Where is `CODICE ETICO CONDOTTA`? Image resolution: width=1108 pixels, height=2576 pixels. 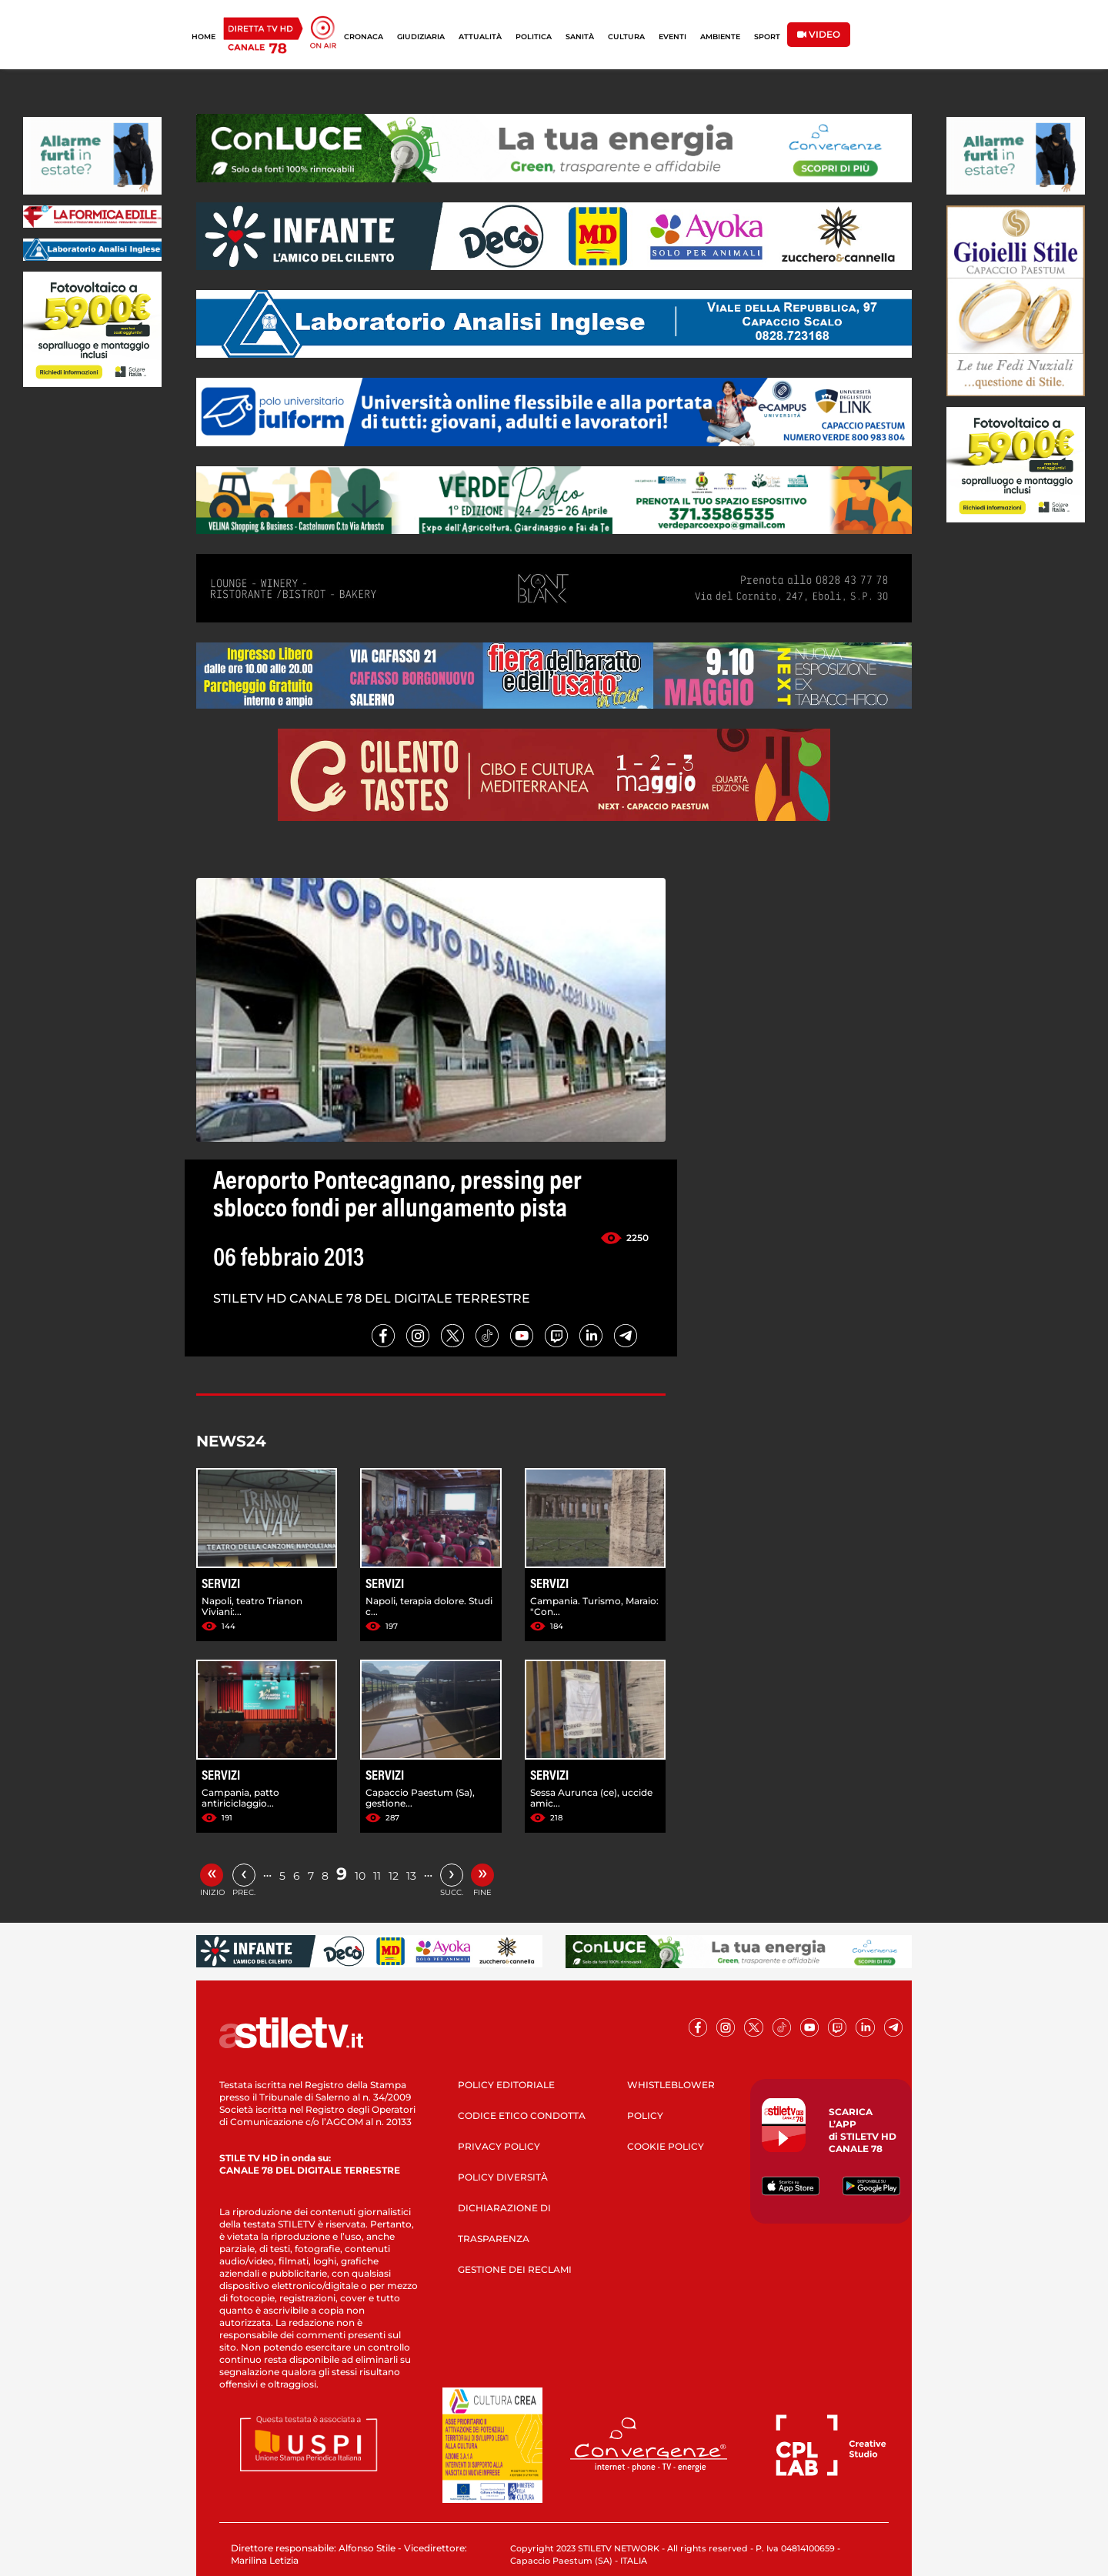
CODICE ETICO CONDOTTA is located at coordinates (522, 2115).